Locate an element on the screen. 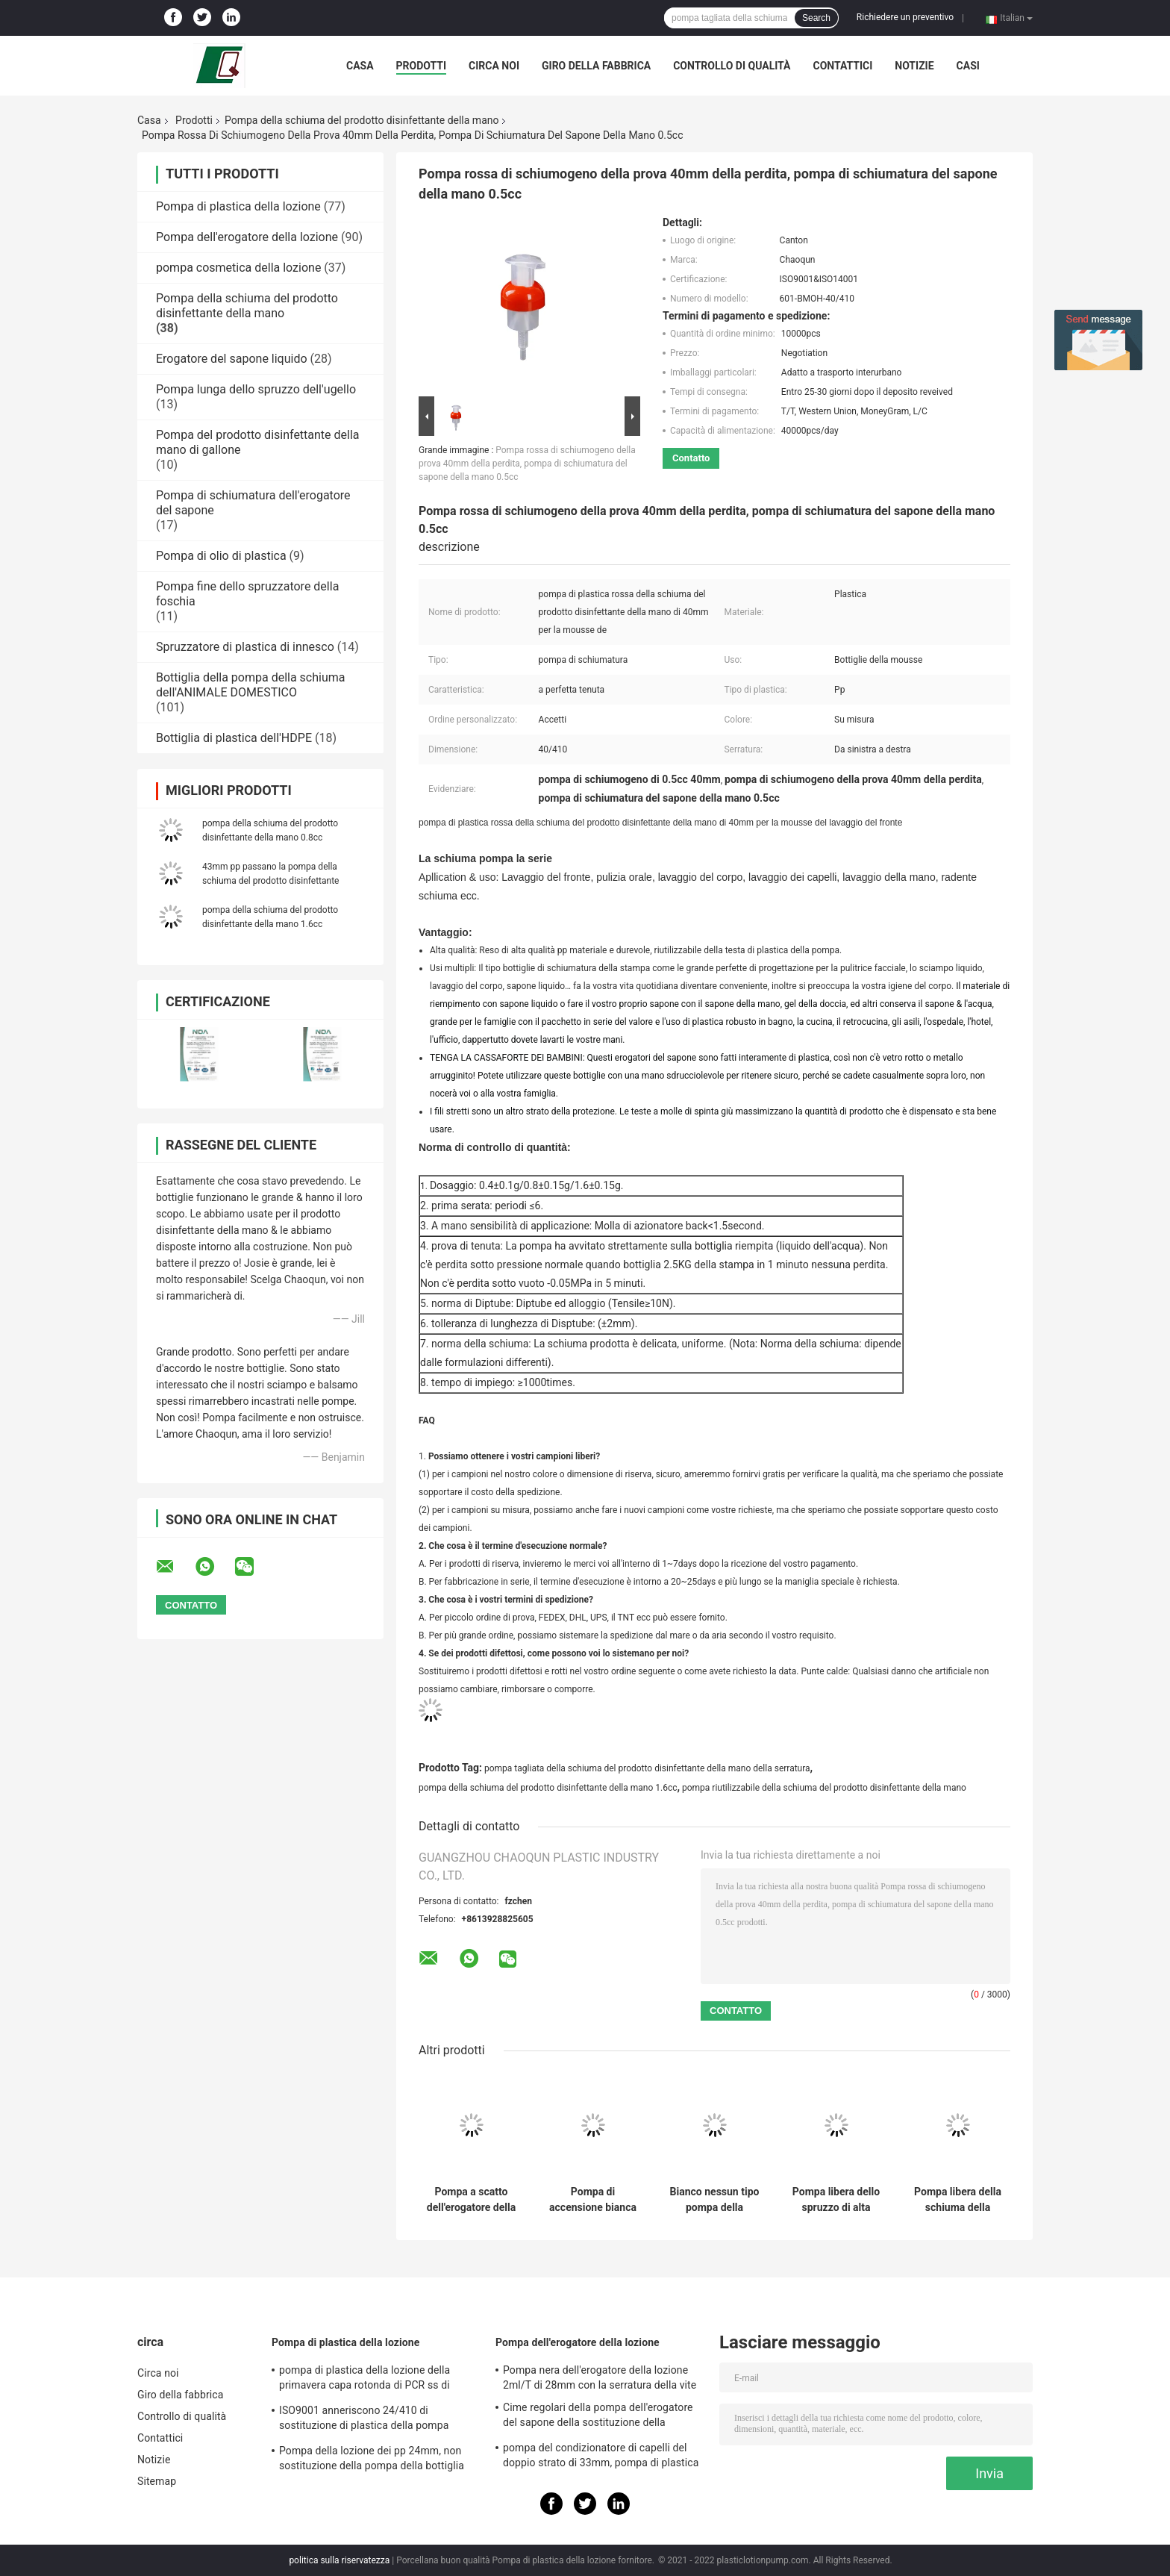 The image size is (1170, 2576). pompa riutilizzabile della schiuma del prodotto disinfettante della mano is located at coordinates (824, 1788).